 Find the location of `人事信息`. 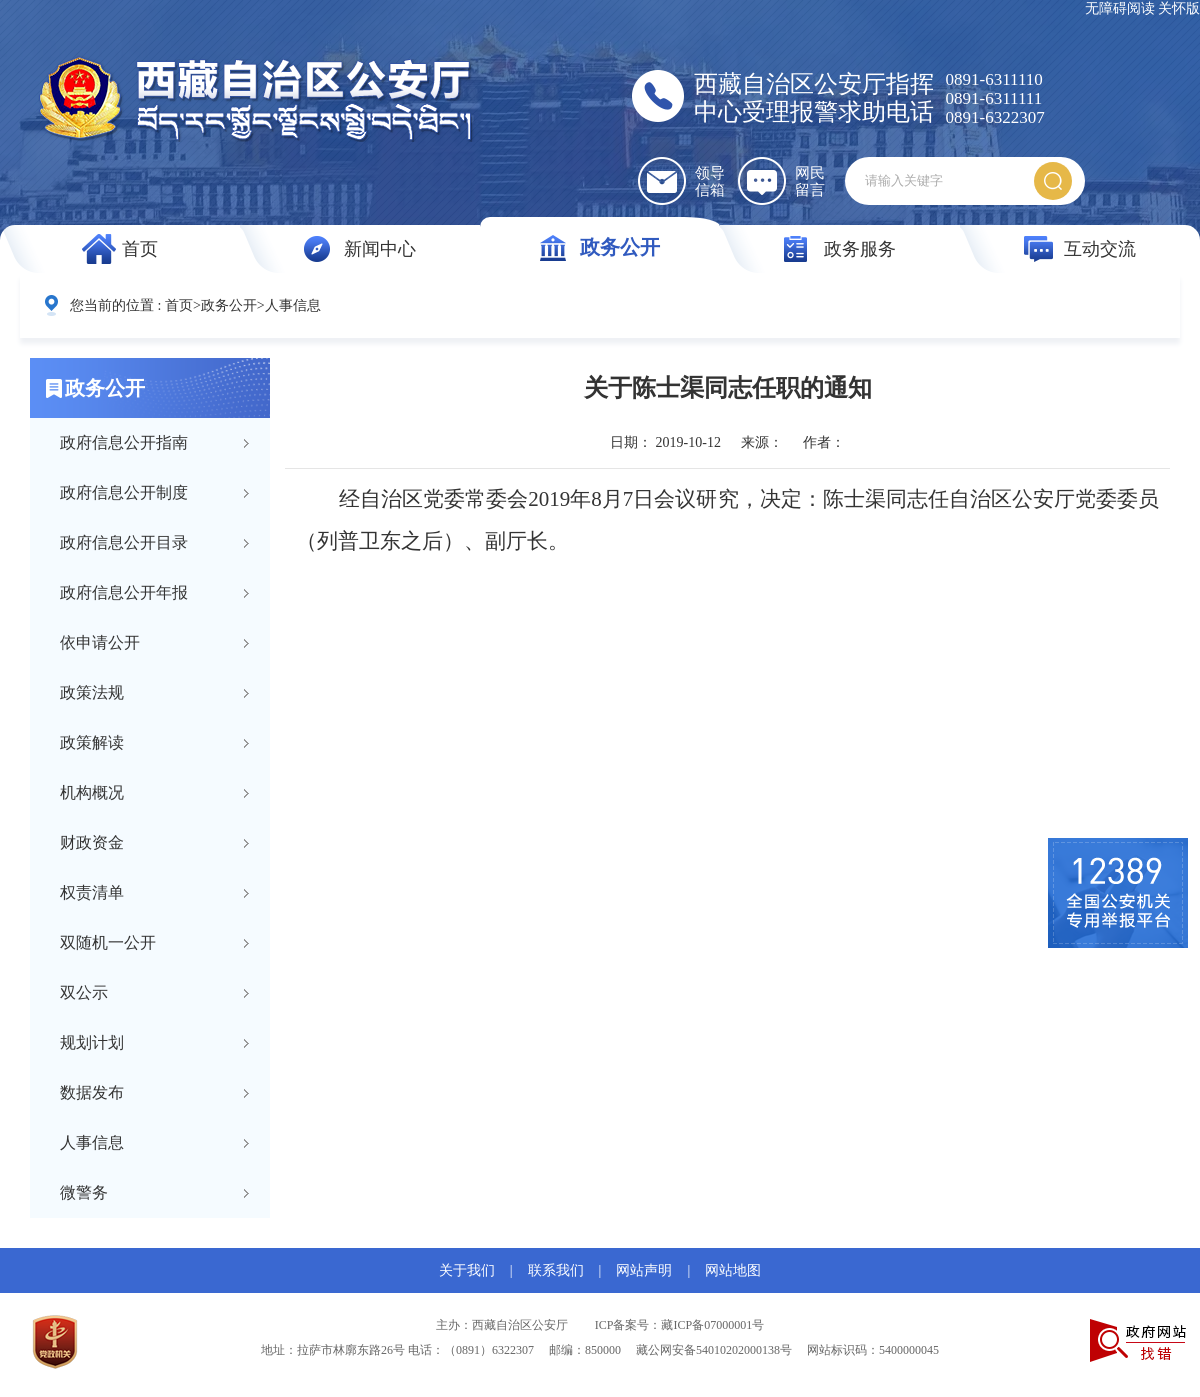

人事信息 is located at coordinates (293, 305).